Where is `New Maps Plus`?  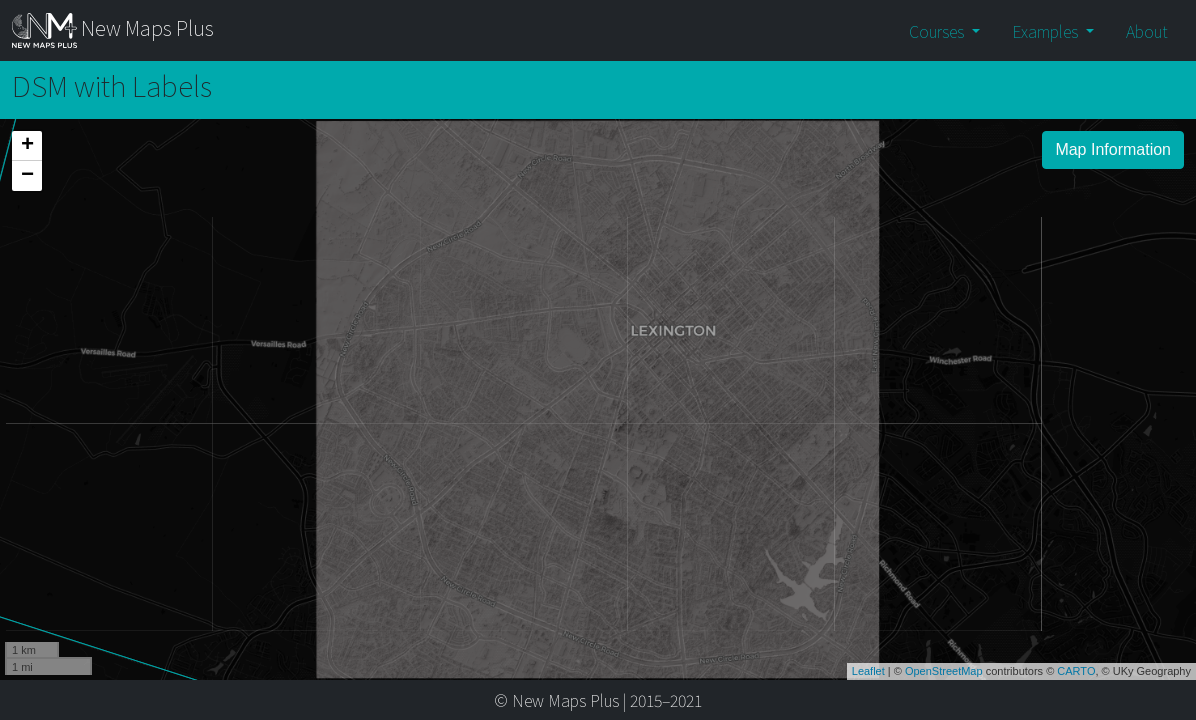 New Maps Plus is located at coordinates (113, 30).